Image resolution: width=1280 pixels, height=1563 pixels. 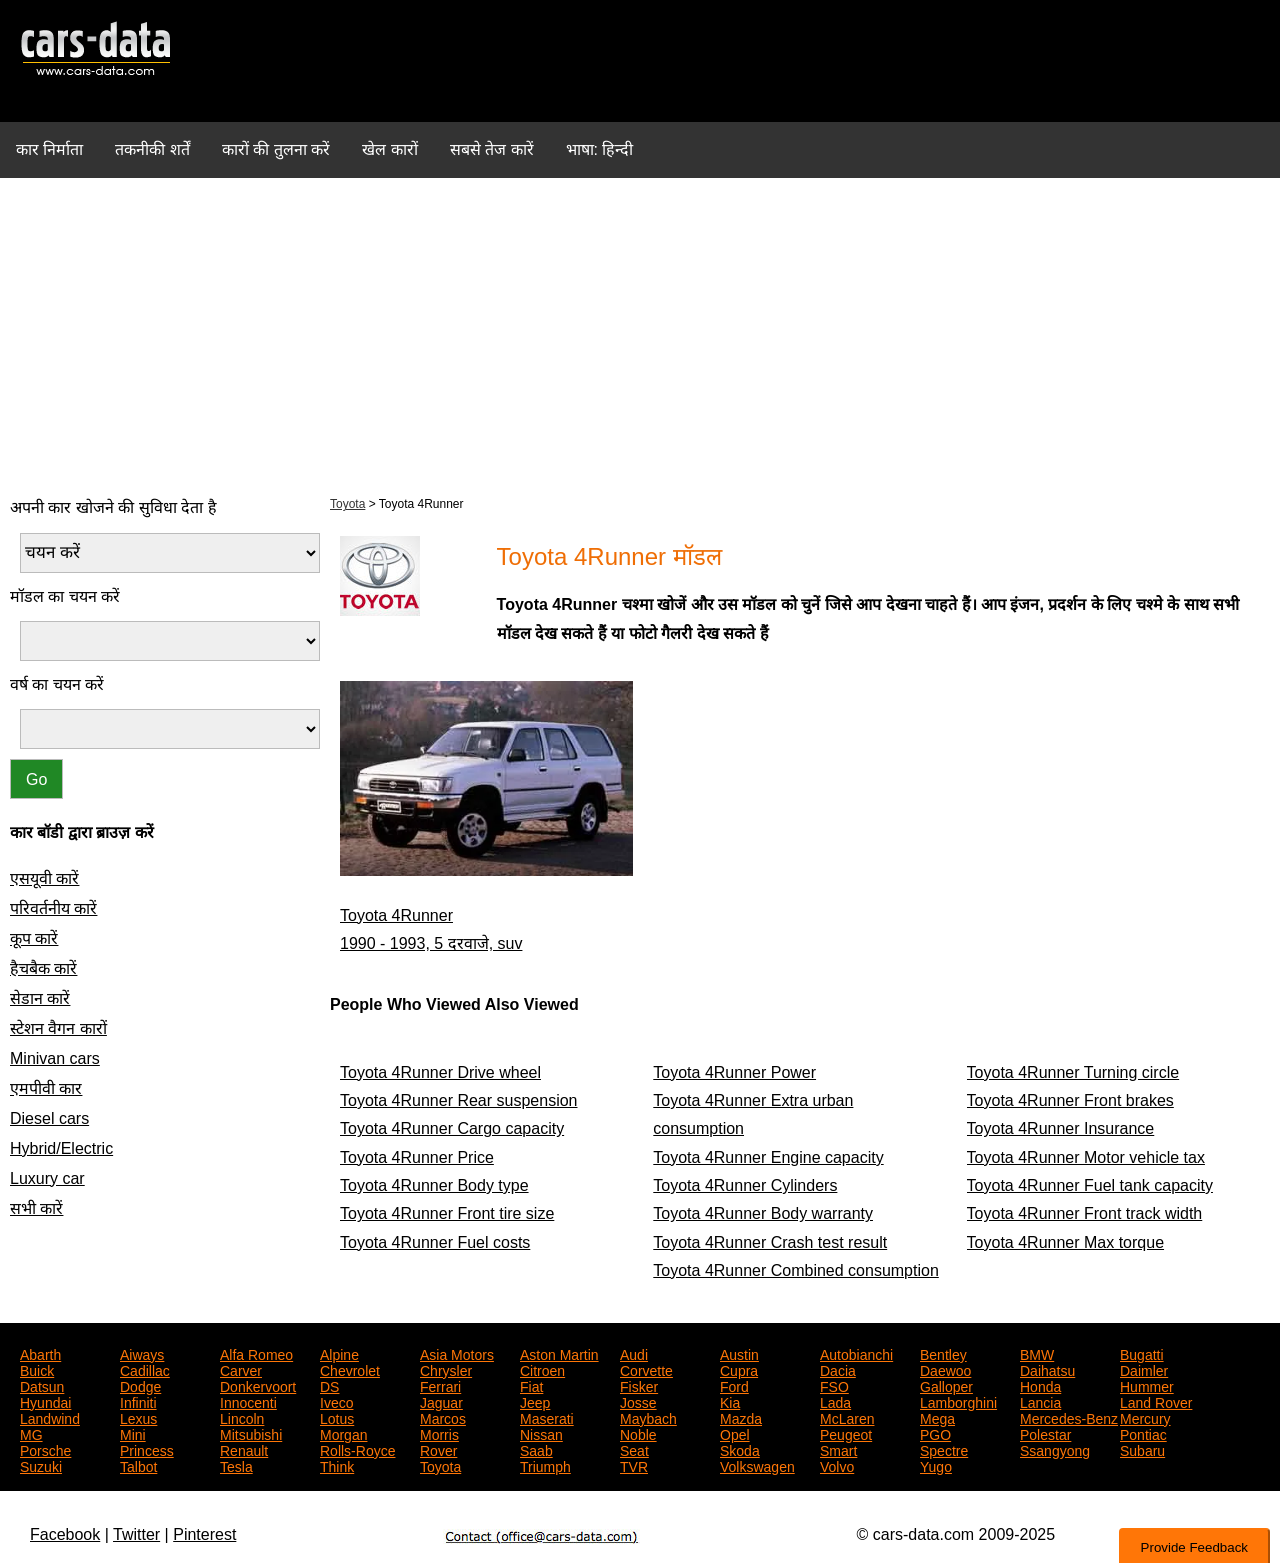 I want to click on Mega, so click(x=937, y=1417).